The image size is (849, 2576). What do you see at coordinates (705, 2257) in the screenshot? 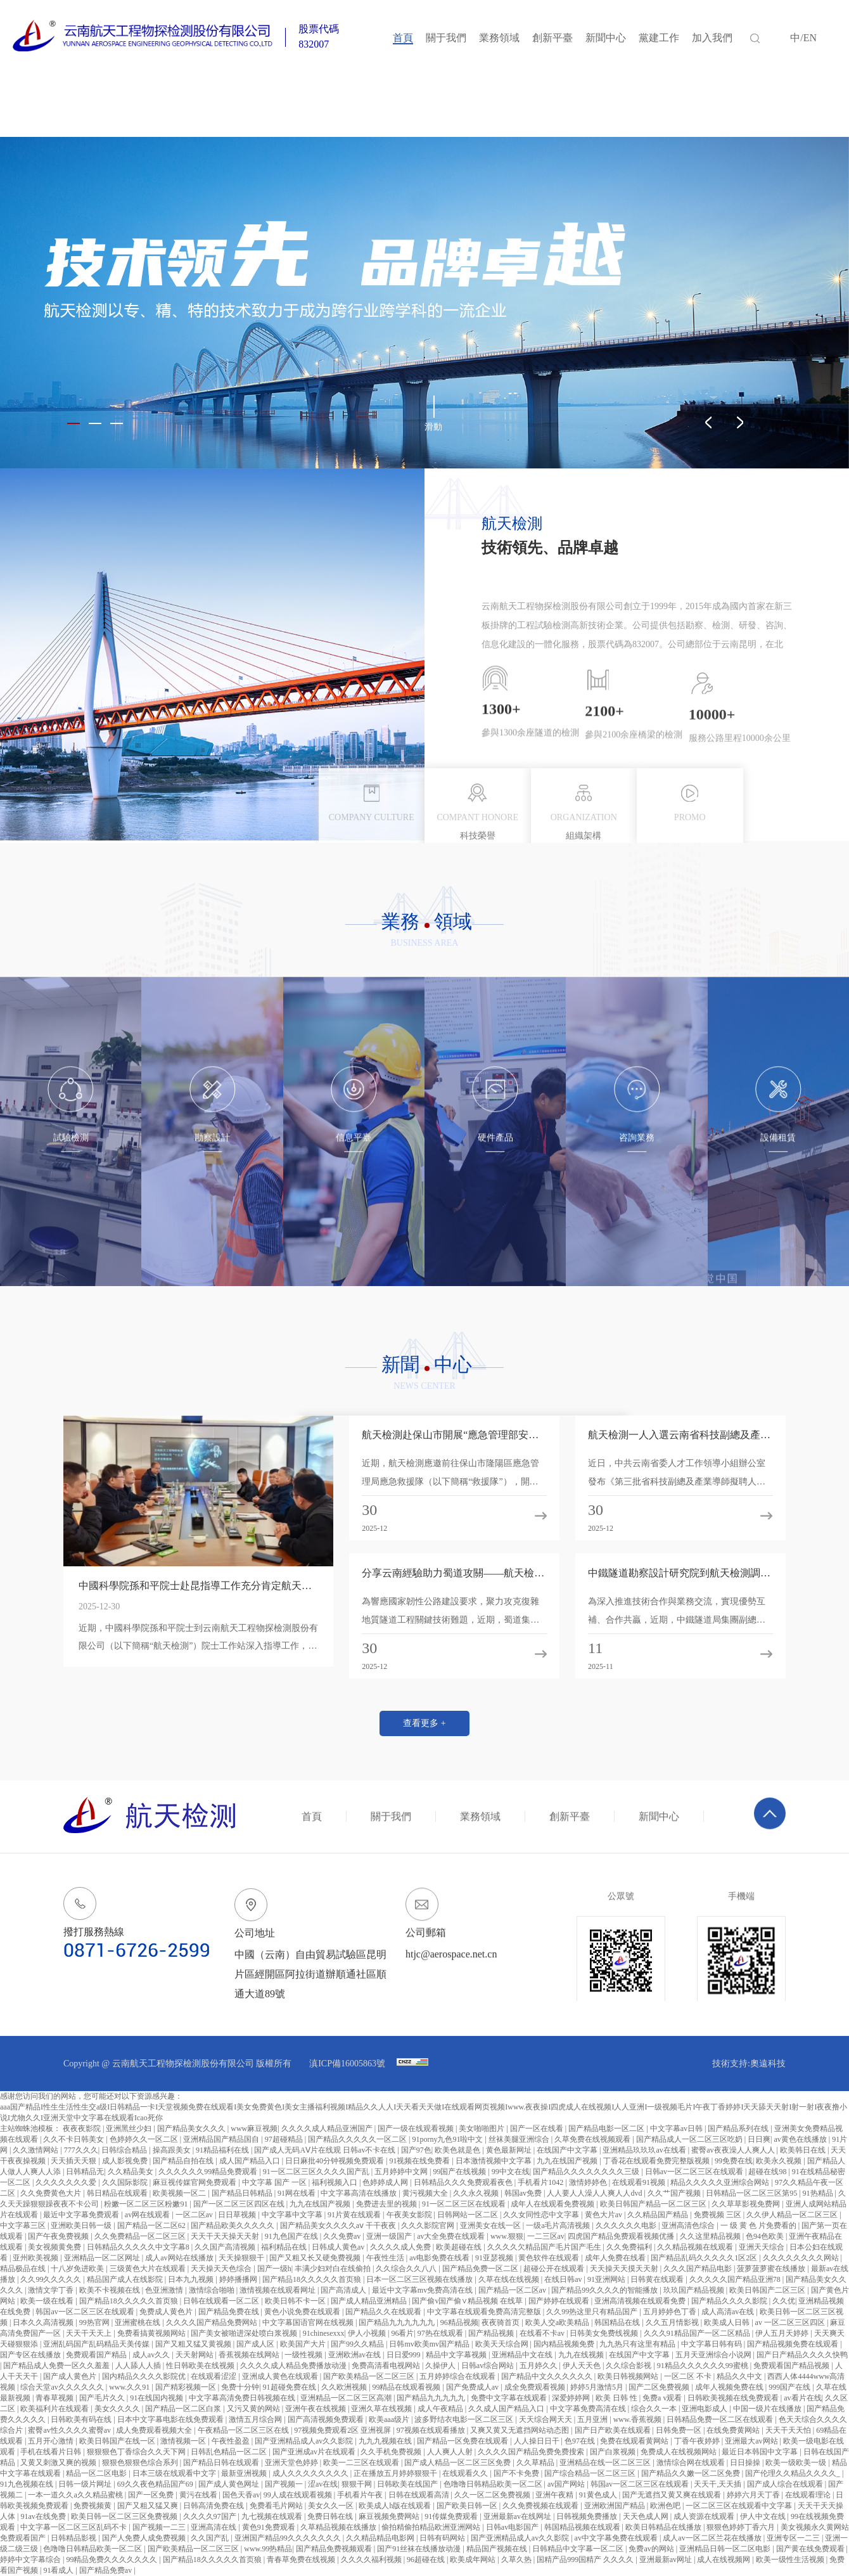
I see `国产精品乱码久久久久久1区2区` at bounding box center [705, 2257].